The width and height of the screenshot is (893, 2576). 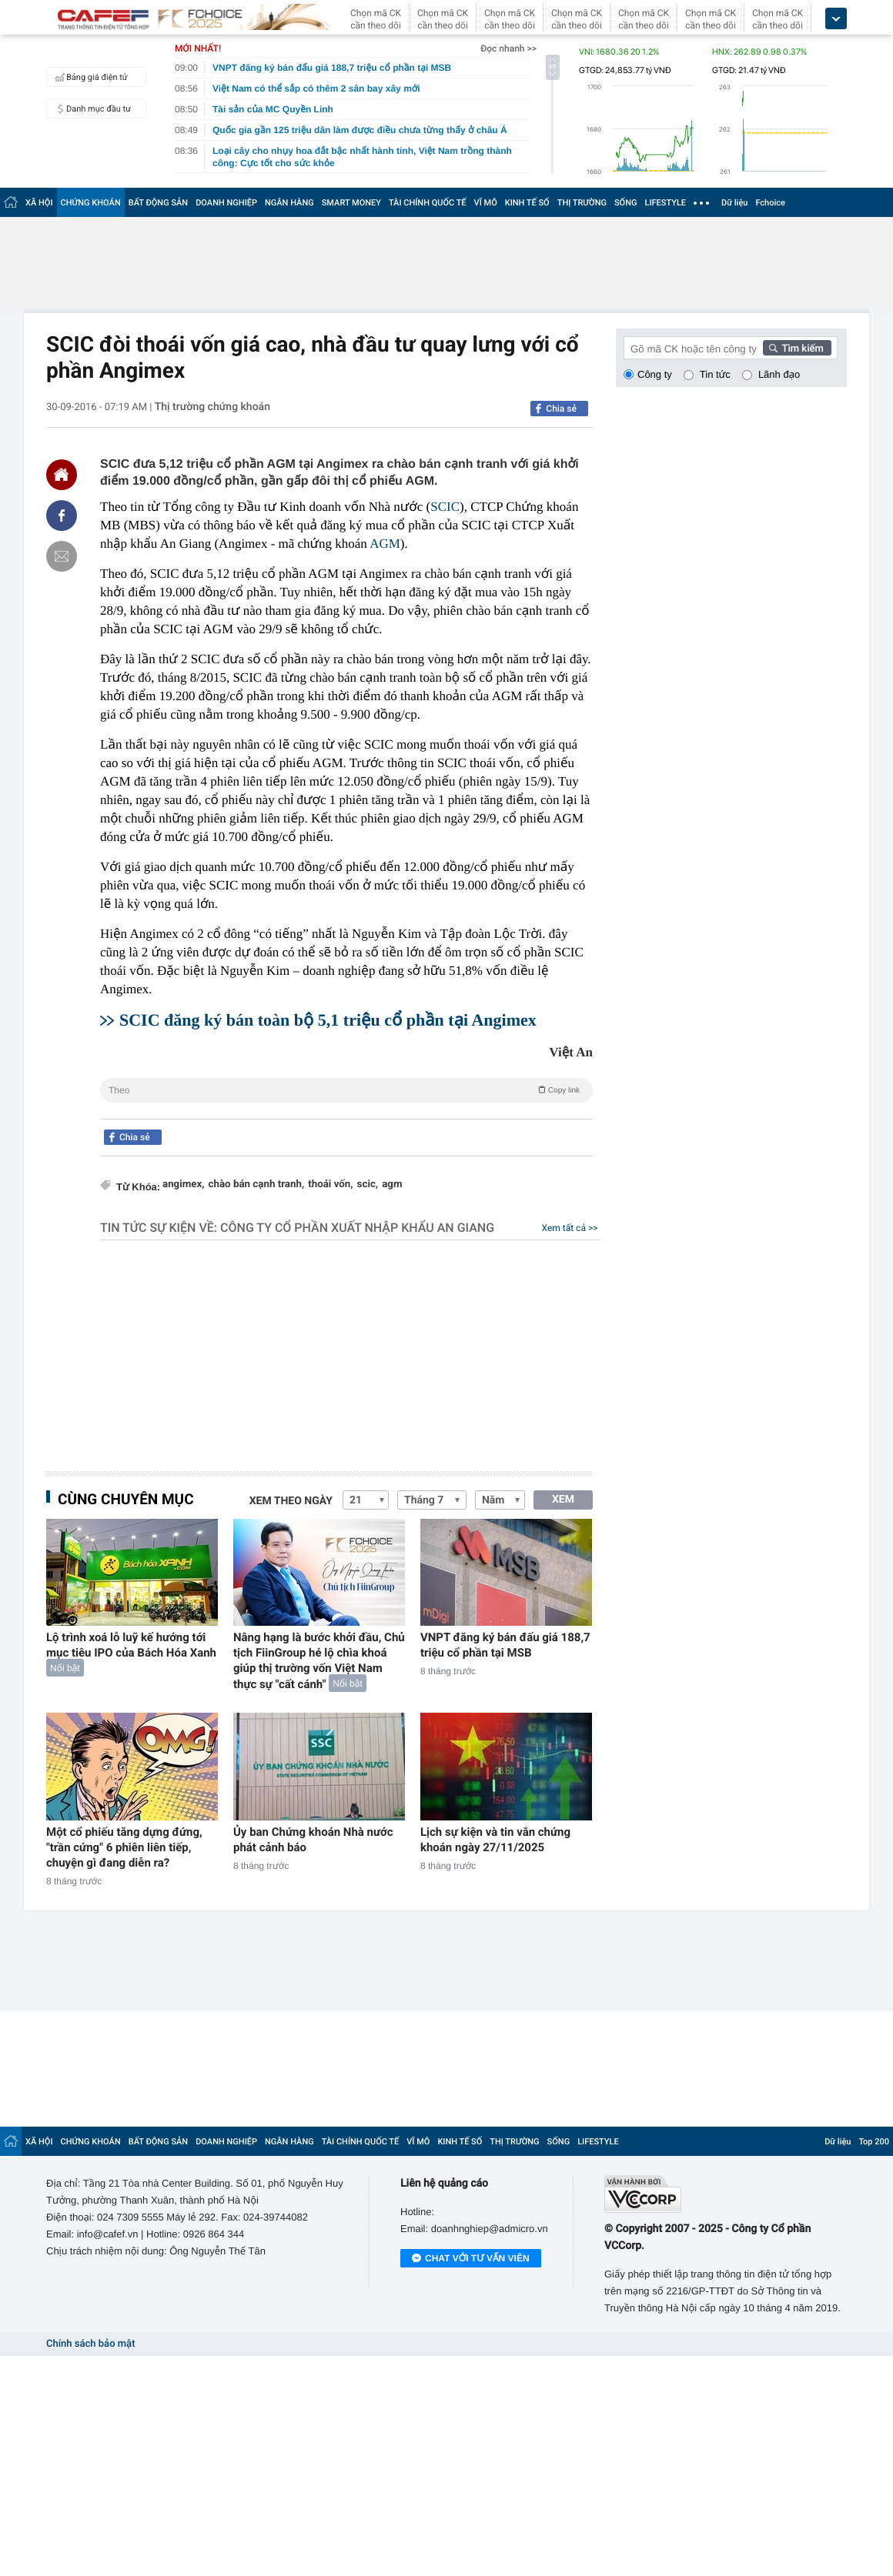 I want to click on agm, so click(x=392, y=1184).